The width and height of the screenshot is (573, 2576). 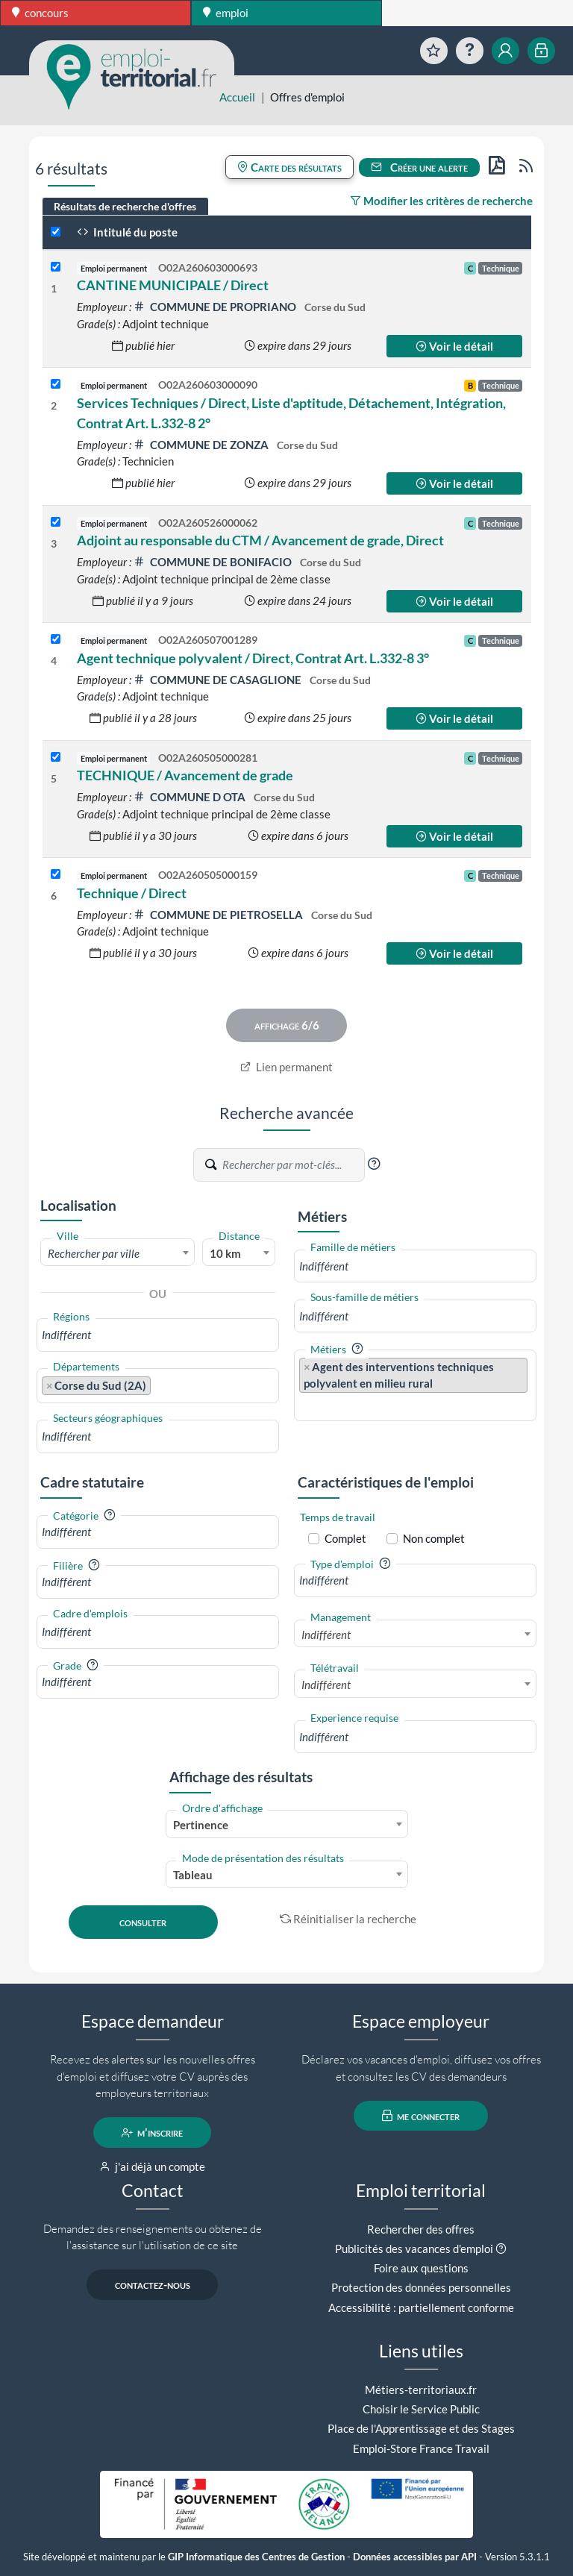 What do you see at coordinates (421, 2287) in the screenshot?
I see `Protection des données personnelles` at bounding box center [421, 2287].